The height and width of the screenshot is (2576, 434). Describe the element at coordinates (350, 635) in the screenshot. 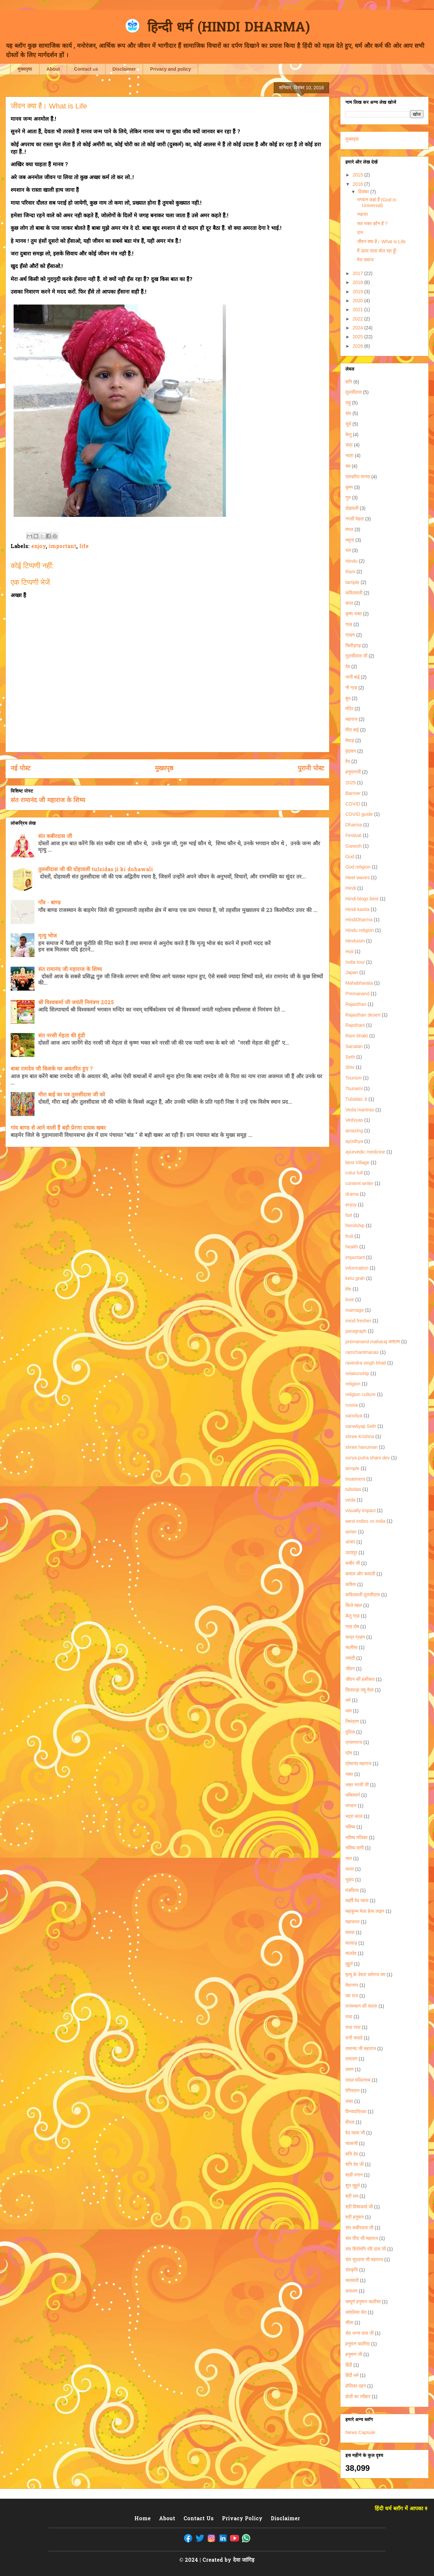

I see `ग्रहण` at that location.